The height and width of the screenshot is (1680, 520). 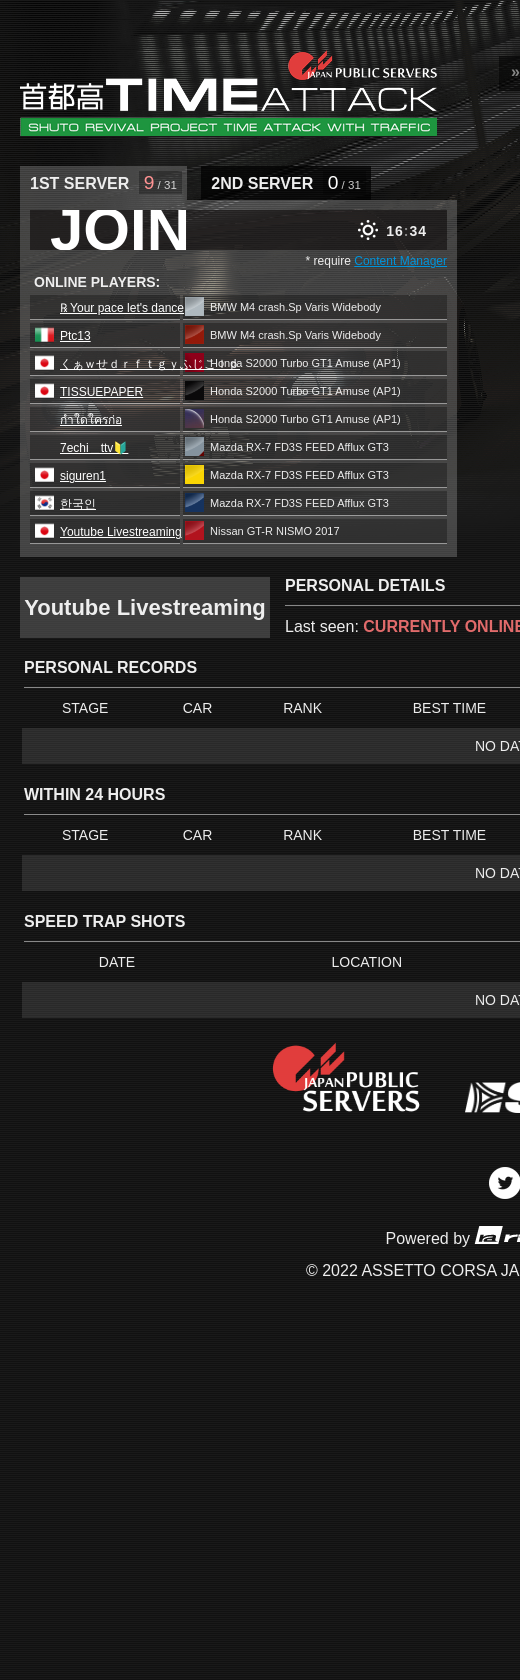 I want to click on SRP Leaderboard, so click(x=228, y=93).